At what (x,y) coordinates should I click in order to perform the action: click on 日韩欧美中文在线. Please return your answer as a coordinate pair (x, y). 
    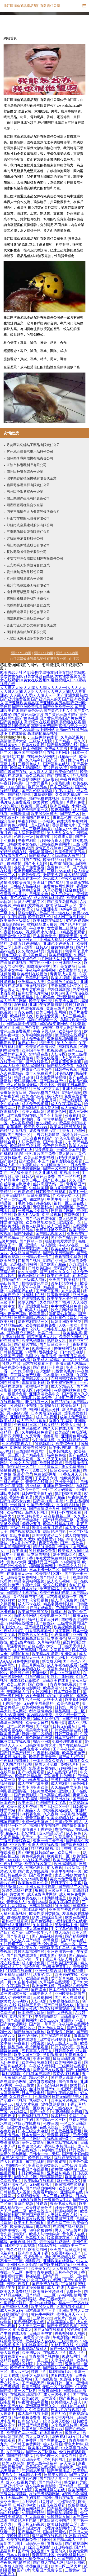
    Looking at the image, I should click on (22, 844).